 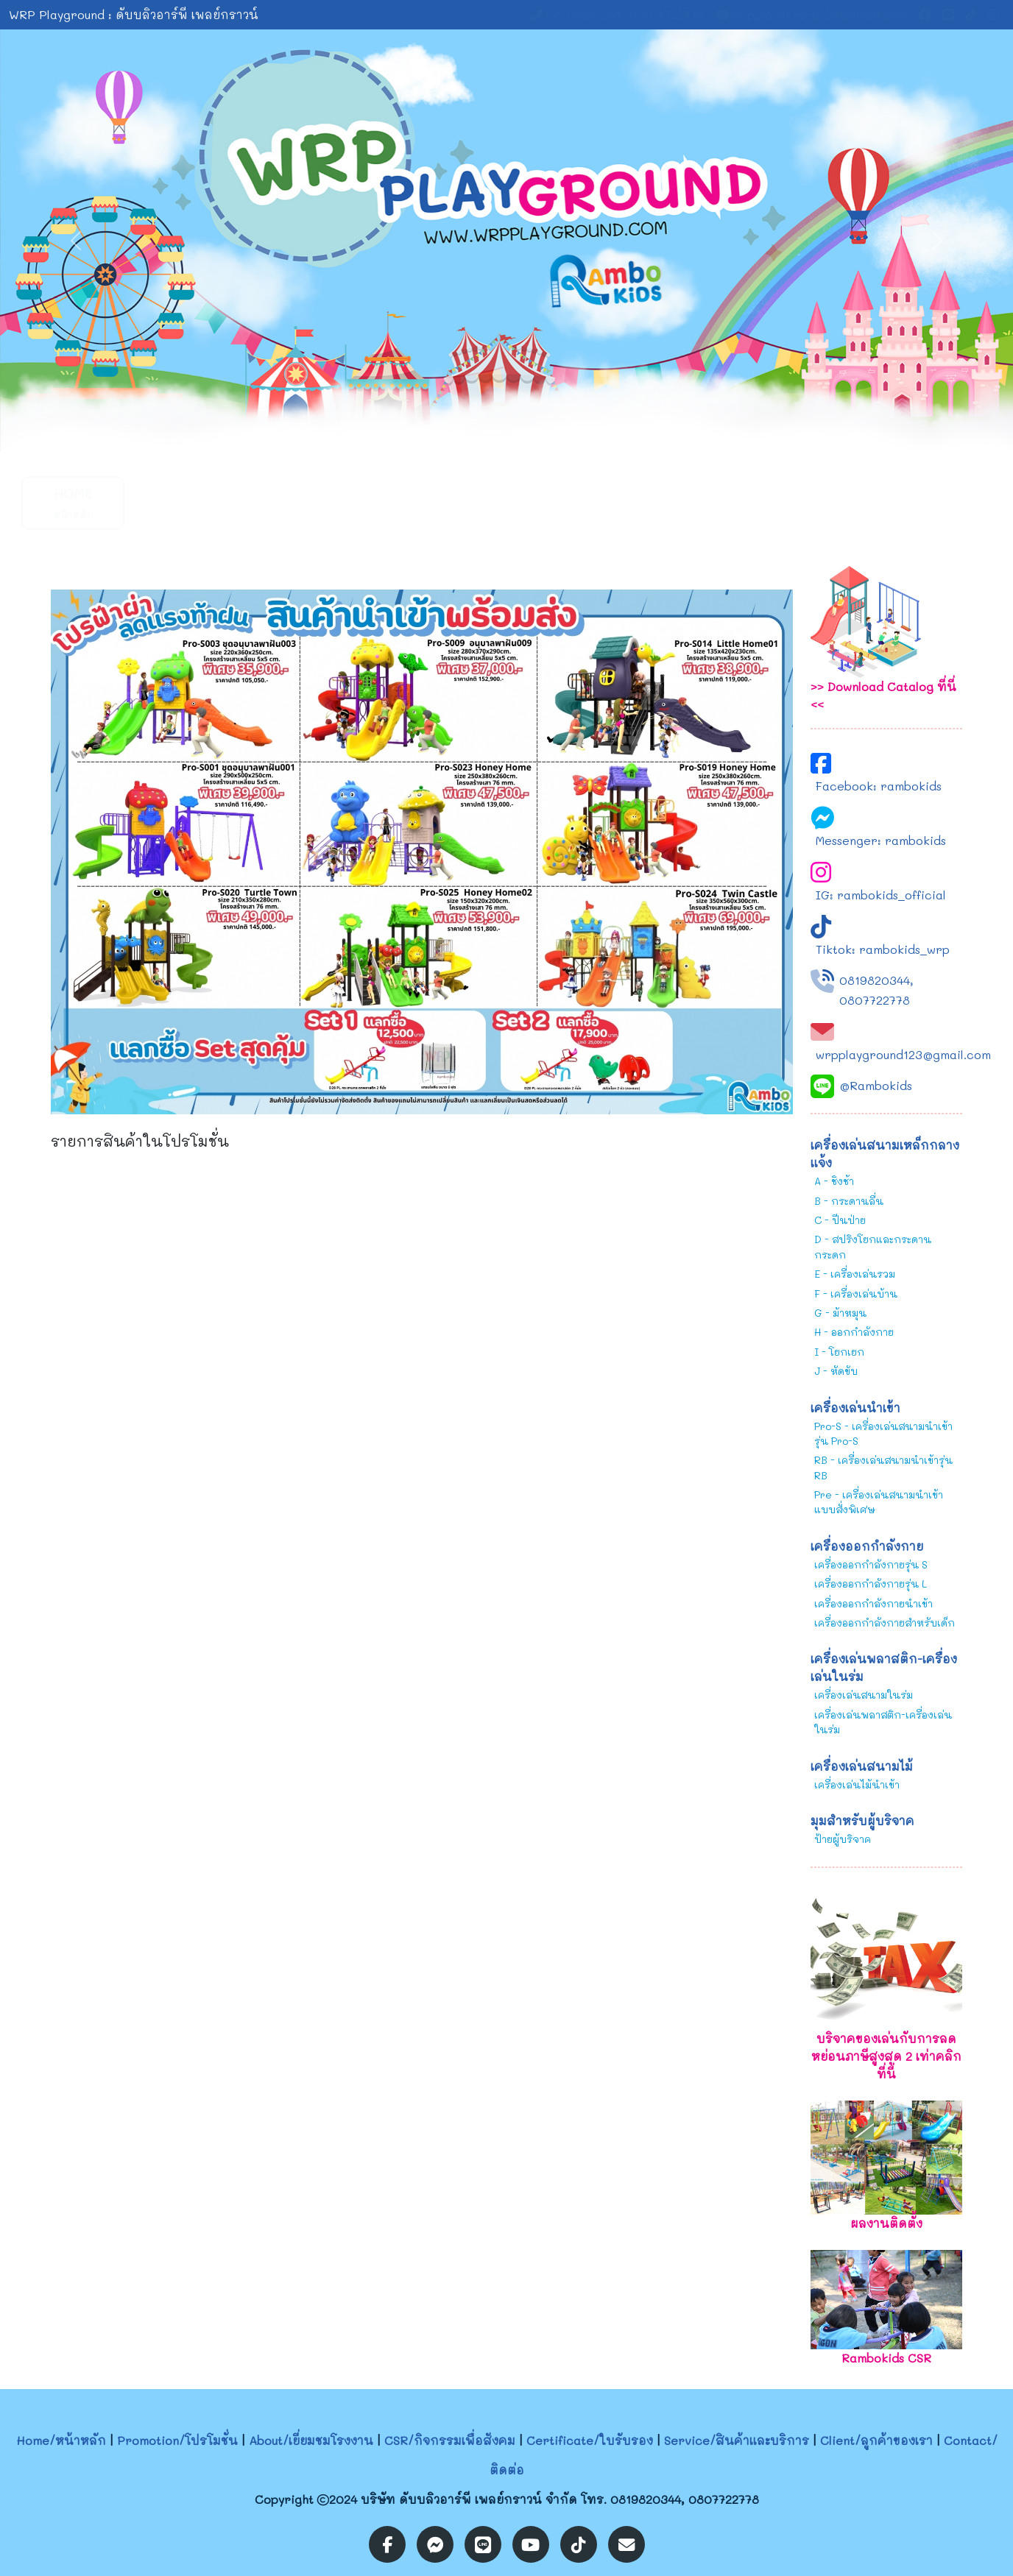 I want to click on เครื่องออกกำลังกายนำเข้า, so click(x=873, y=1603).